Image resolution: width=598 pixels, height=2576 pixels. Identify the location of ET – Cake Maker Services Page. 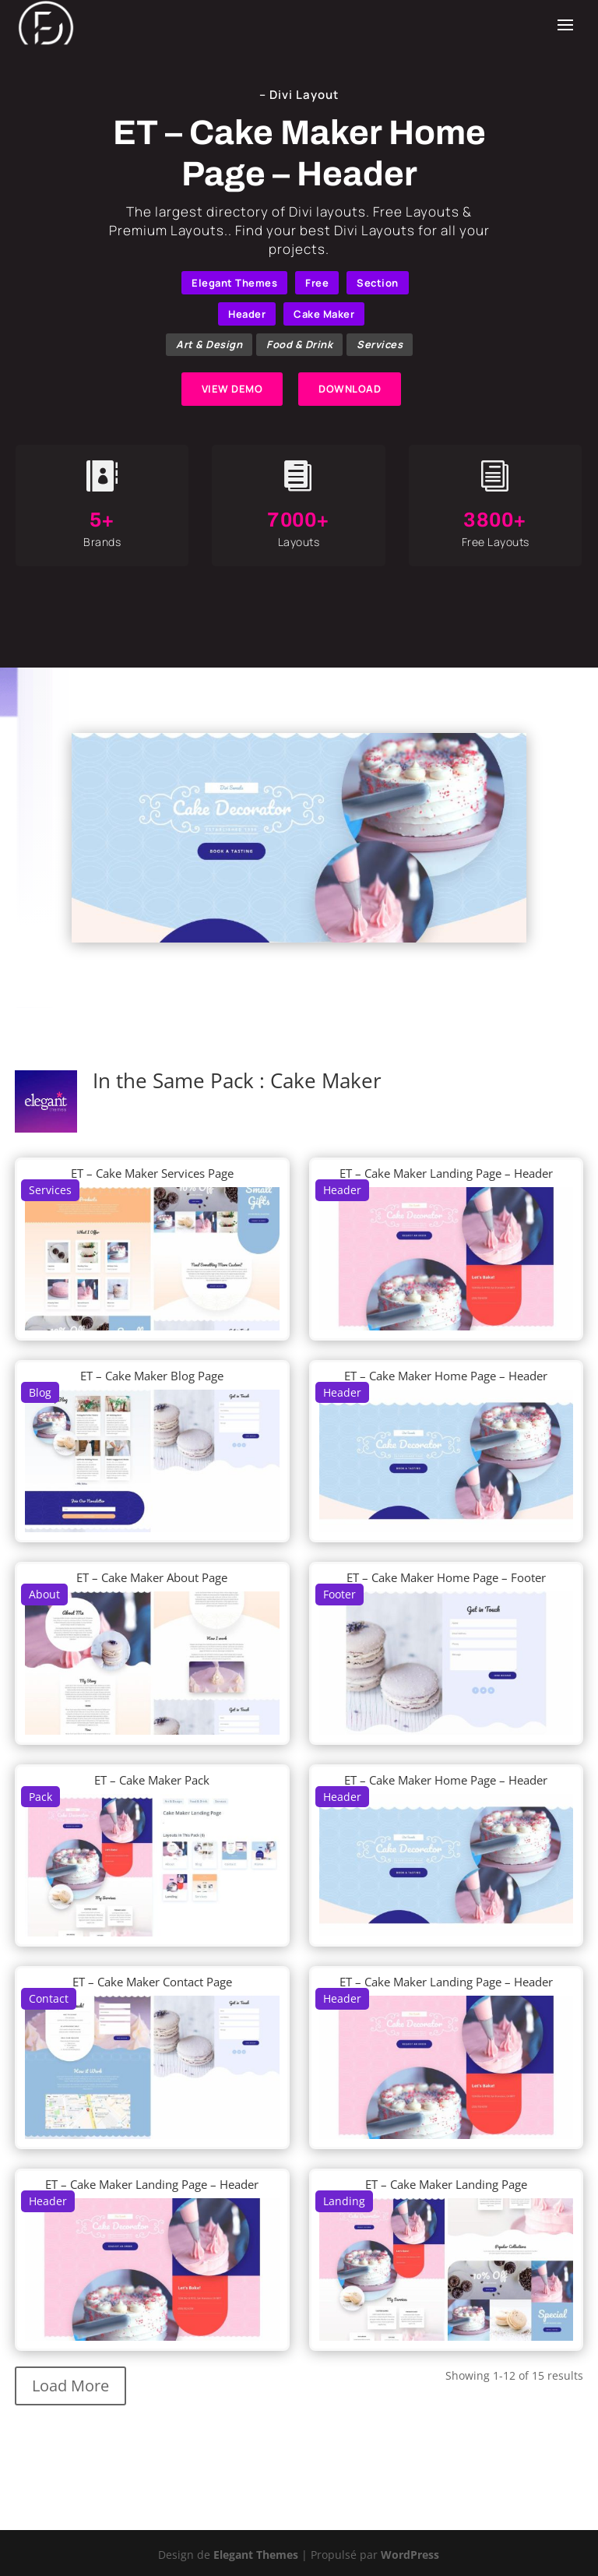
(152, 1173).